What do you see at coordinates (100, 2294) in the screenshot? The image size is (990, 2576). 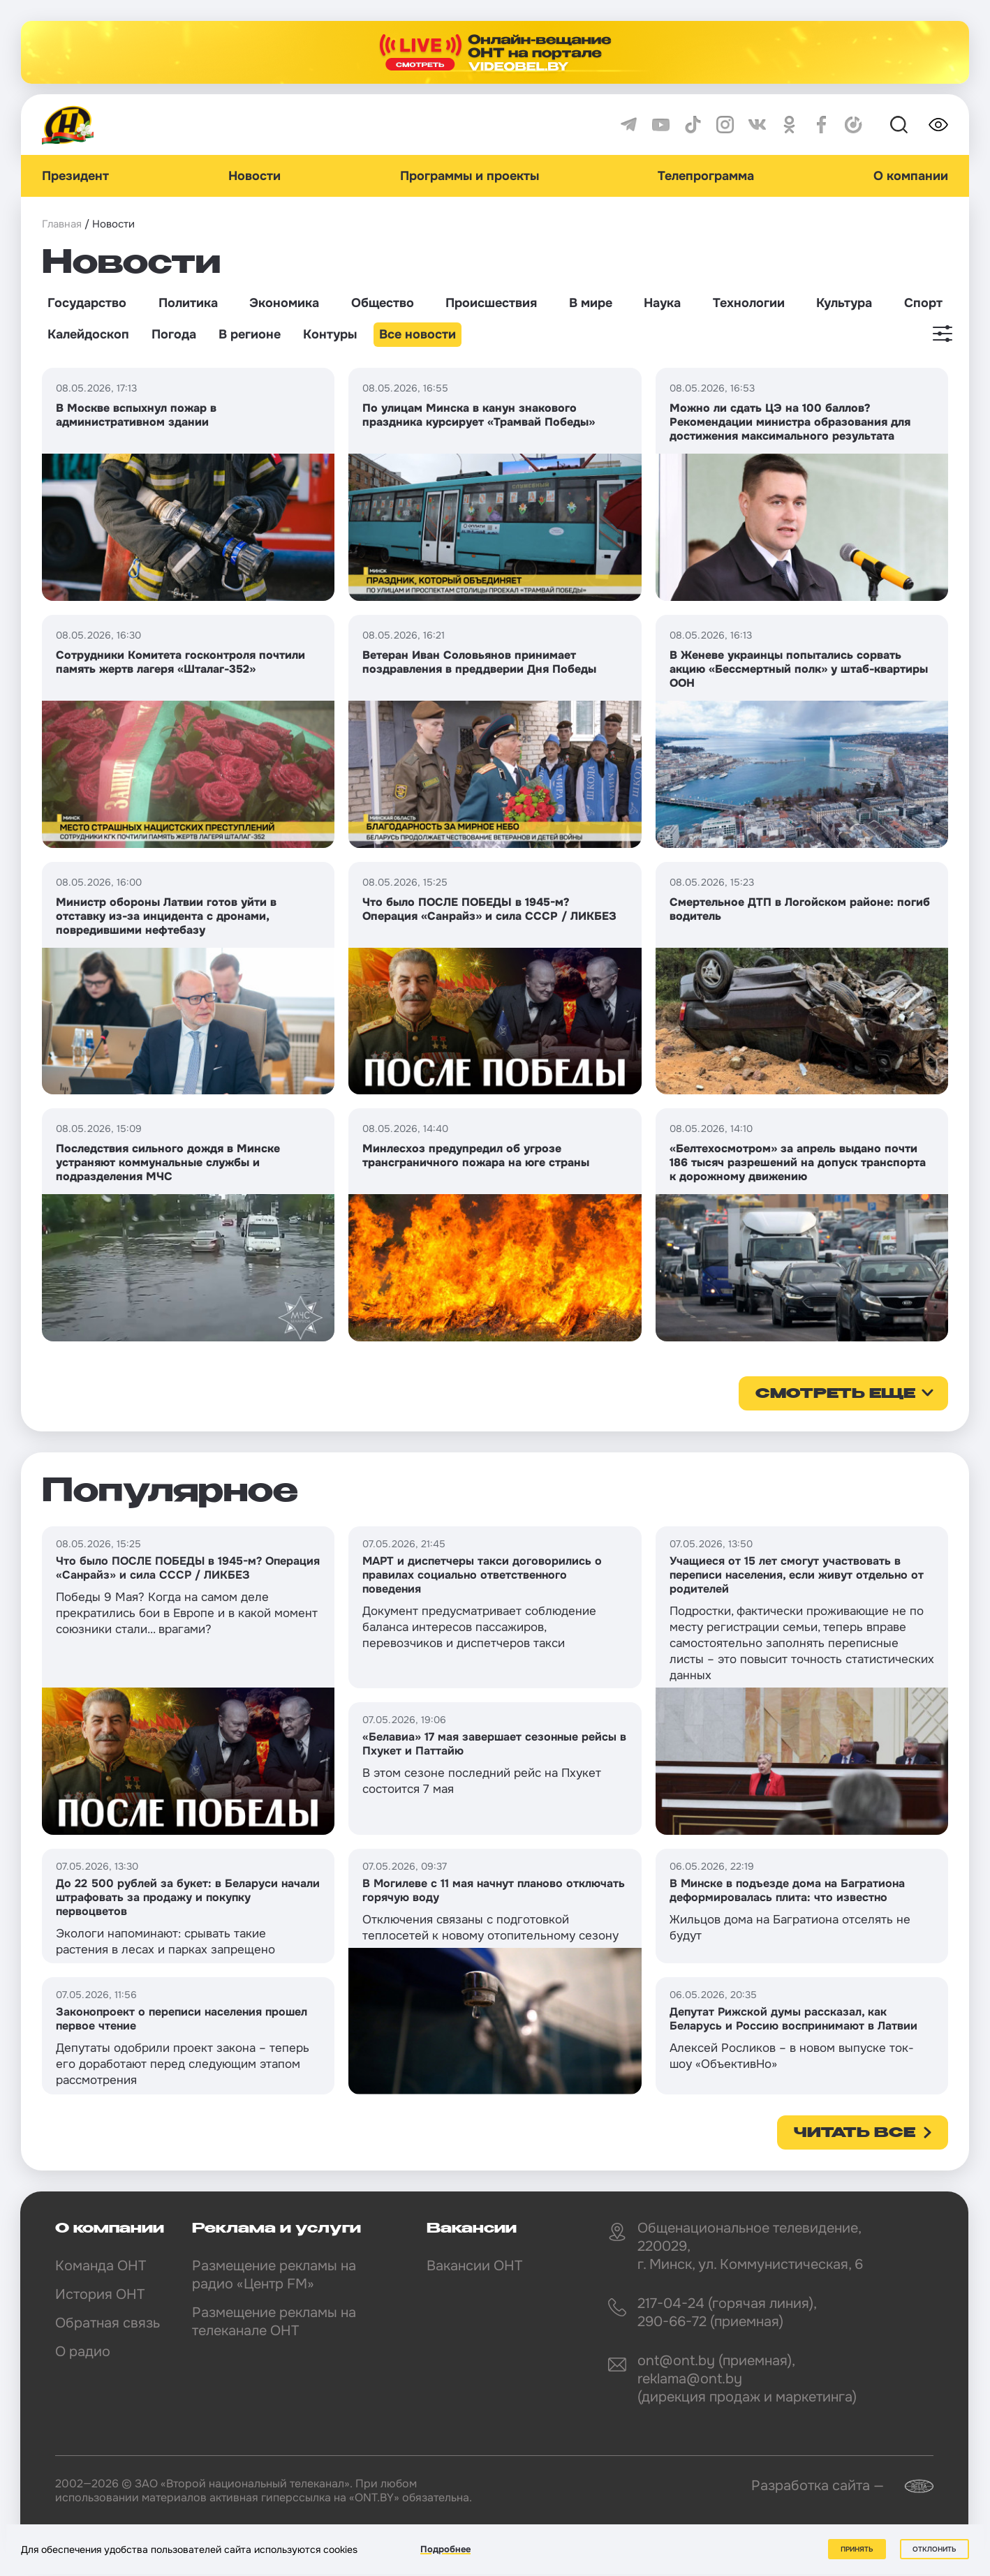 I see `История ОНТ` at bounding box center [100, 2294].